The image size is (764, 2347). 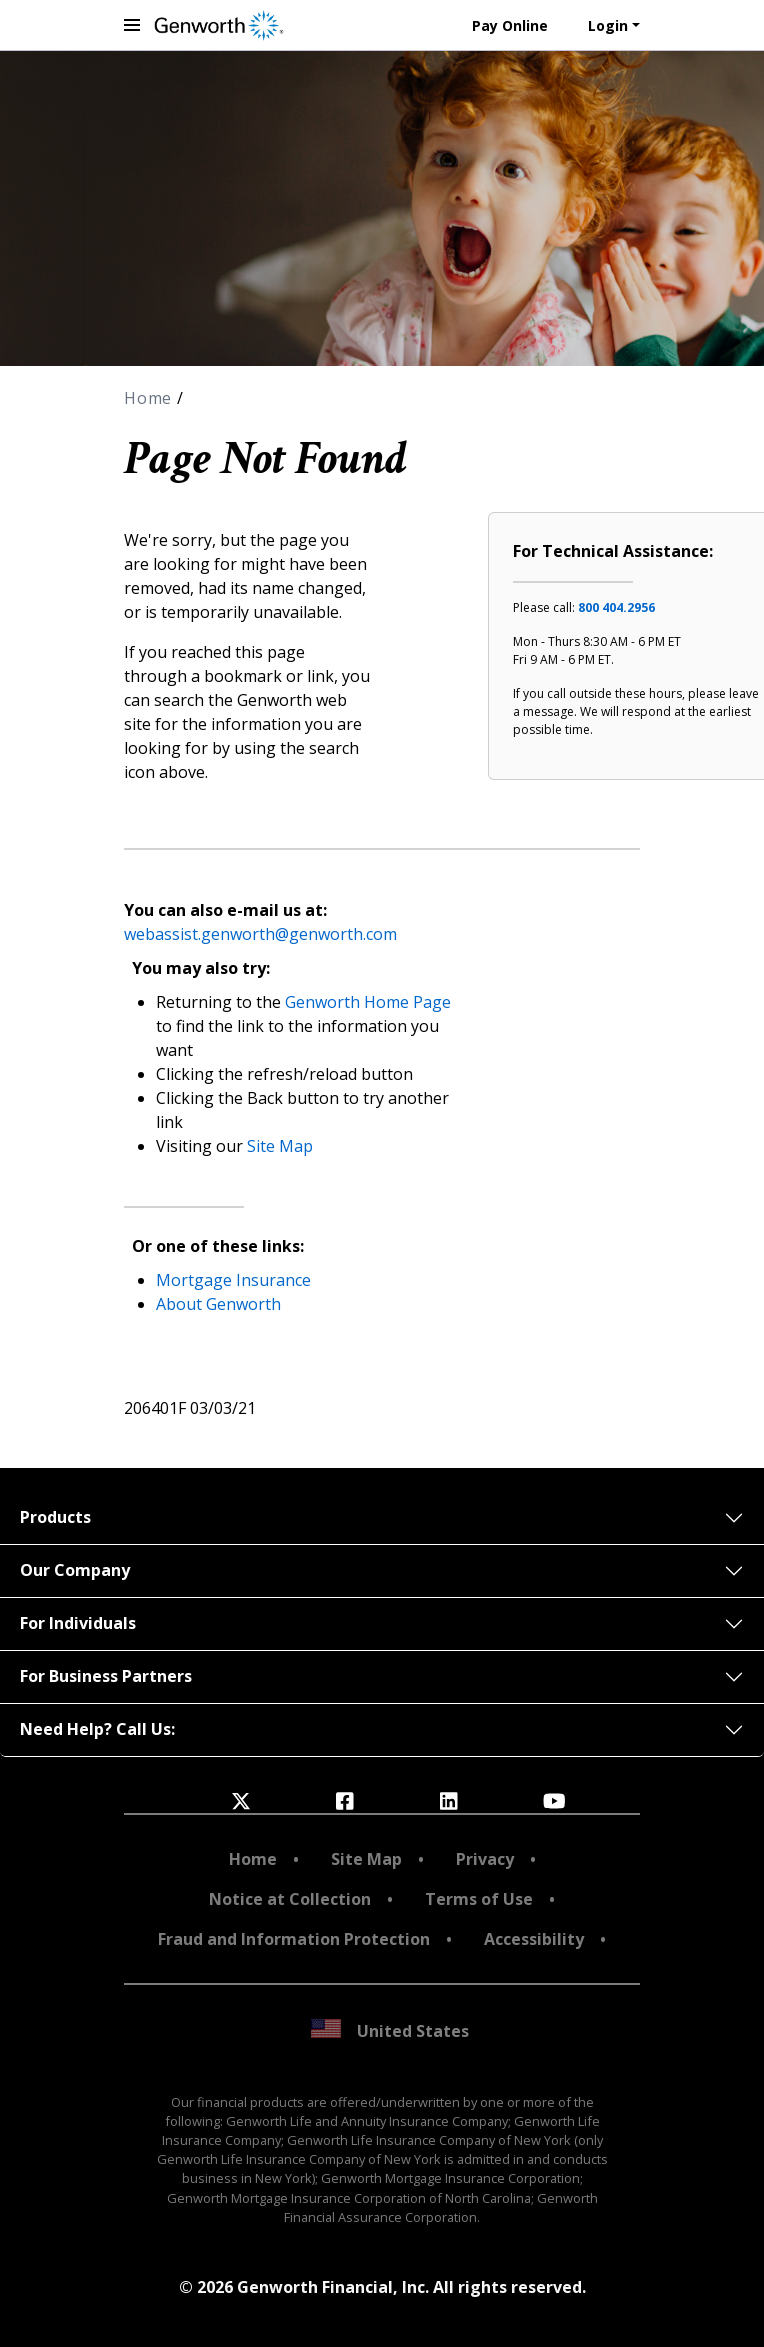 I want to click on Need Help? Call Us:, so click(x=97, y=1729).